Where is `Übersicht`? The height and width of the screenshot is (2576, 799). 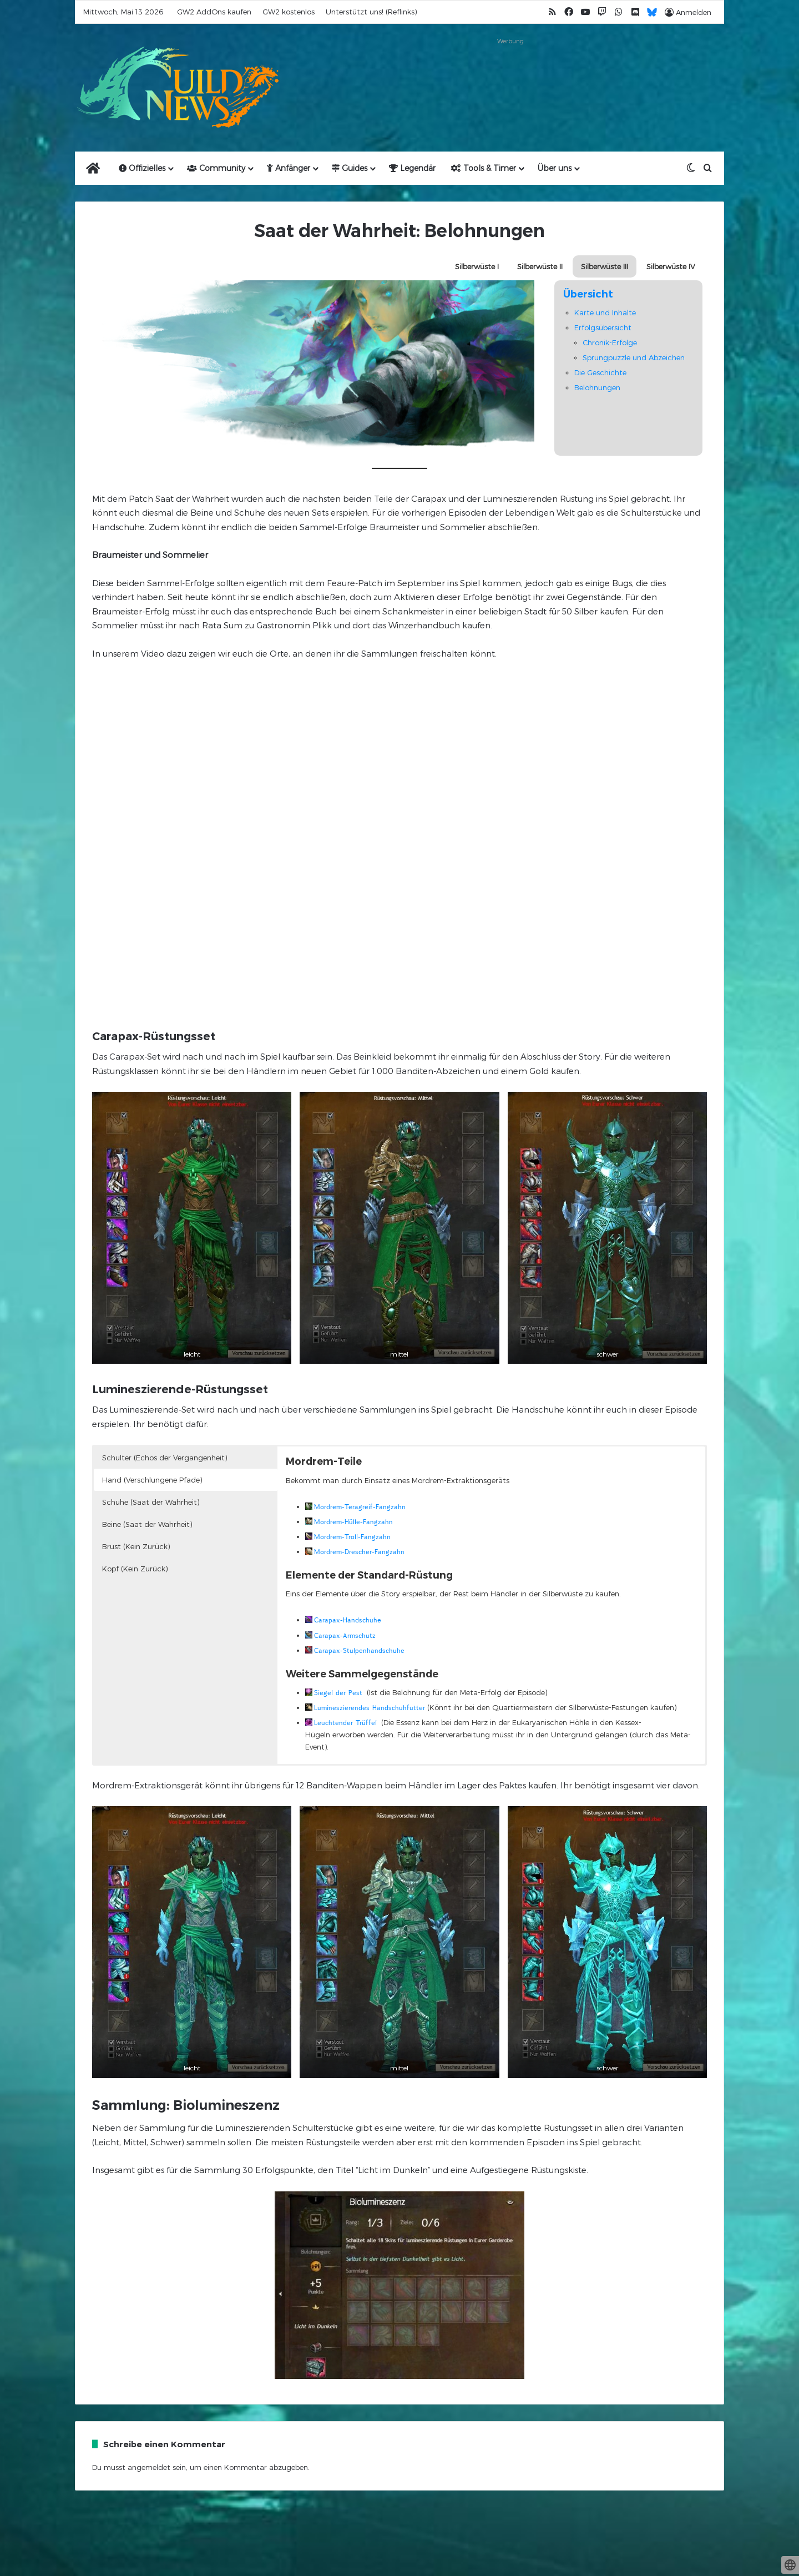
Übersicht is located at coordinates (588, 294).